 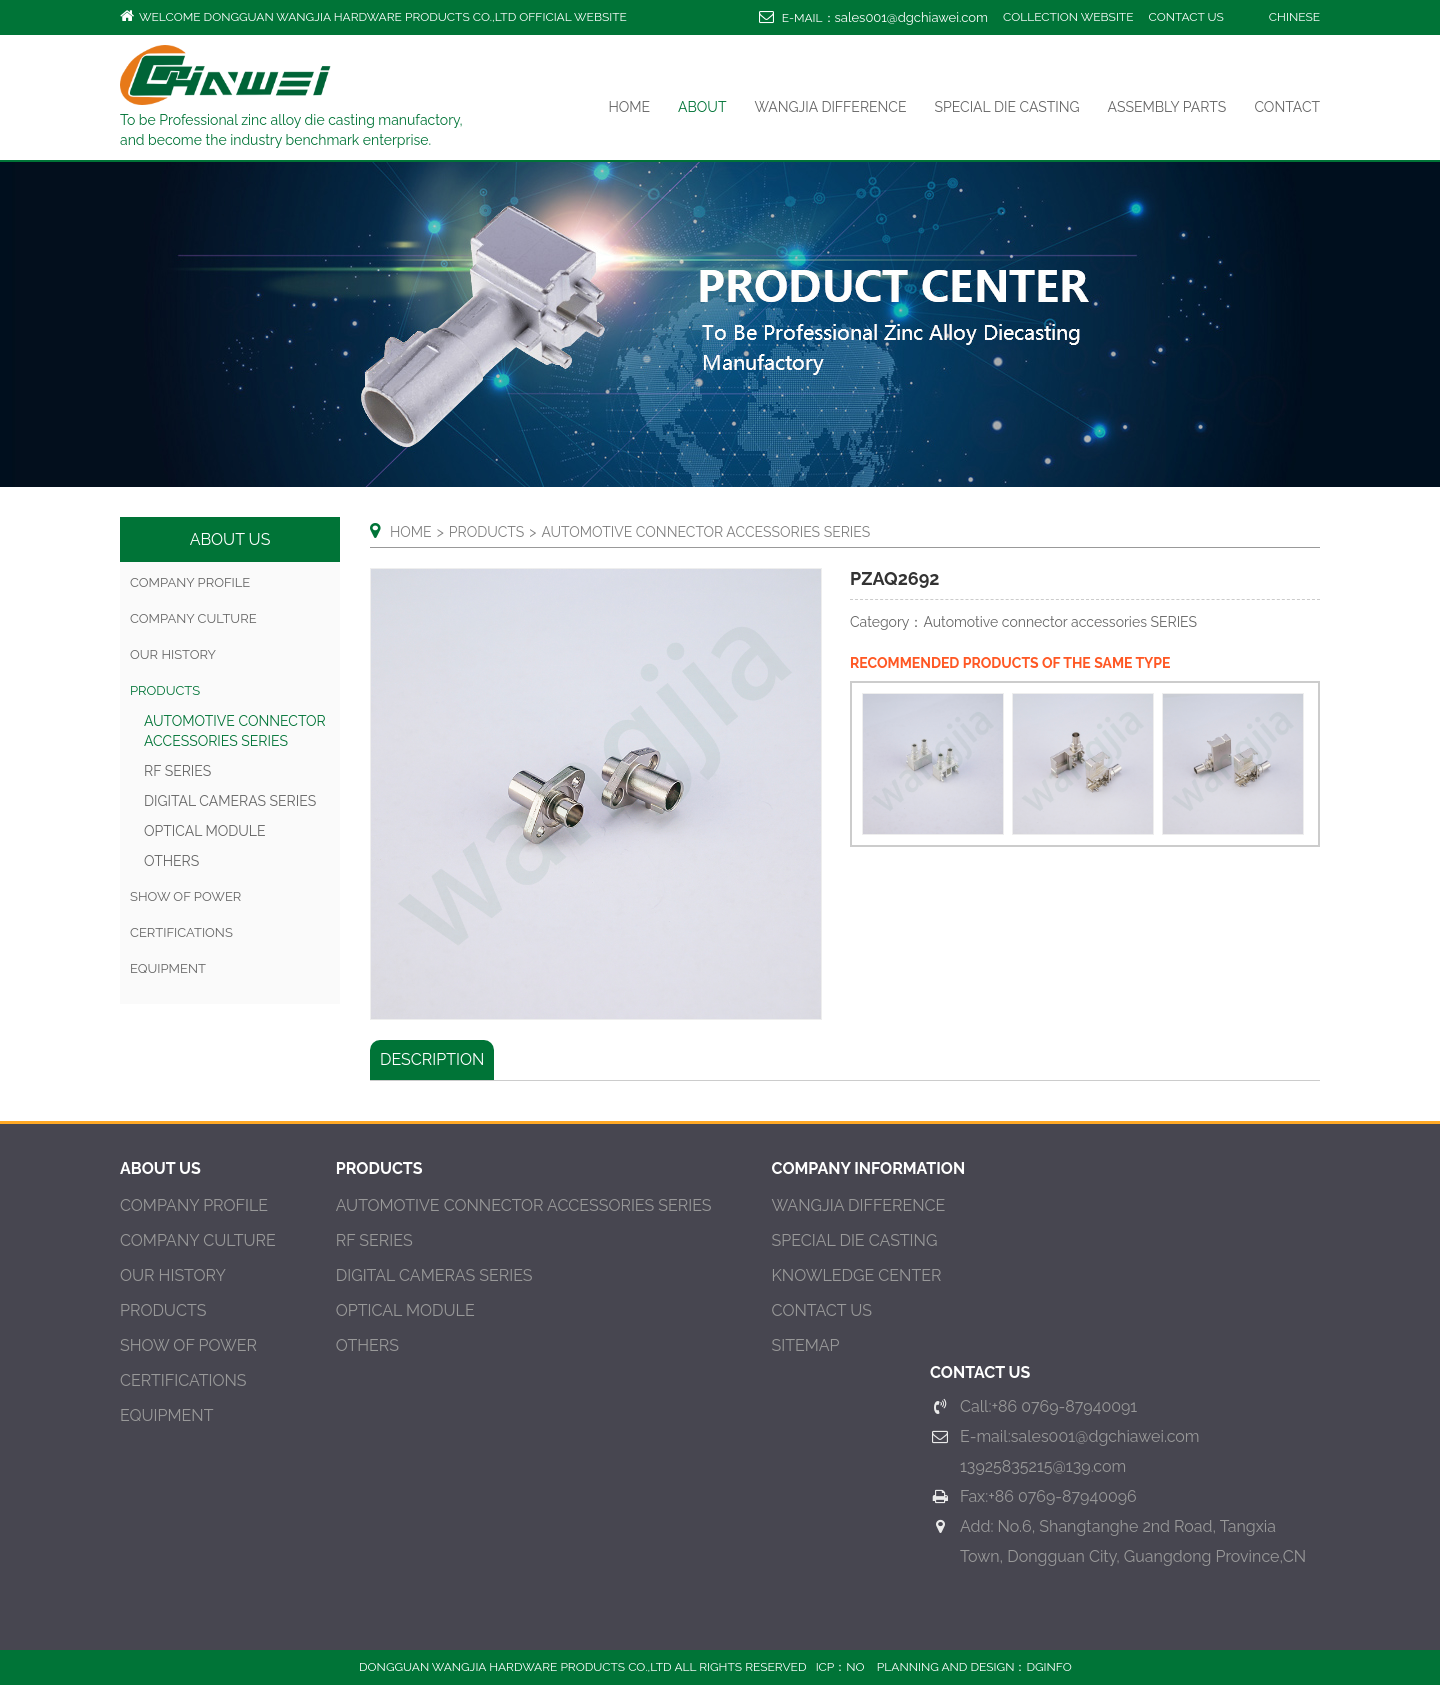 I want to click on ABOUt, so click(x=702, y=107).